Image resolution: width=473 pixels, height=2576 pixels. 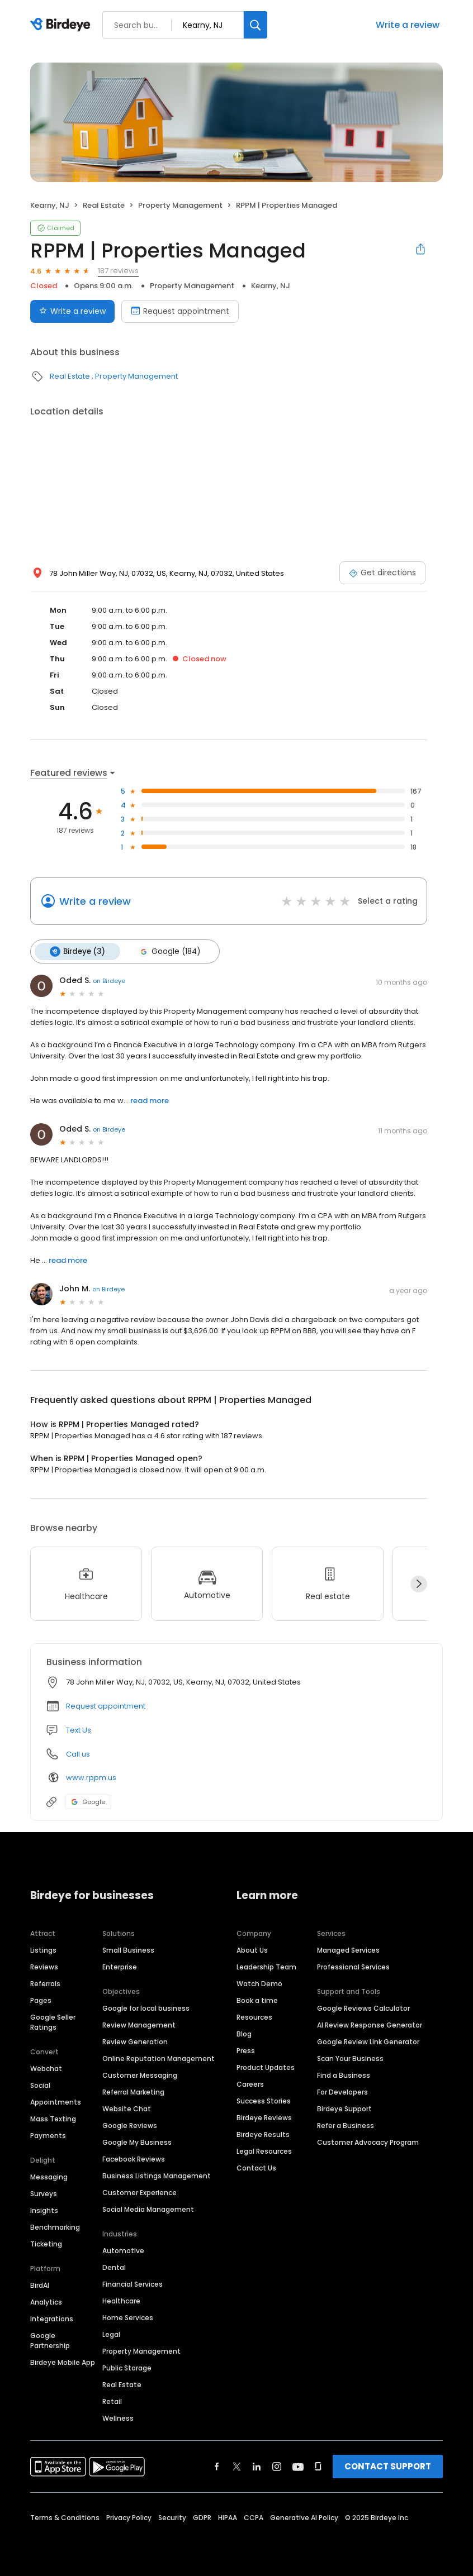 What do you see at coordinates (244, 2033) in the screenshot?
I see `Blog` at bounding box center [244, 2033].